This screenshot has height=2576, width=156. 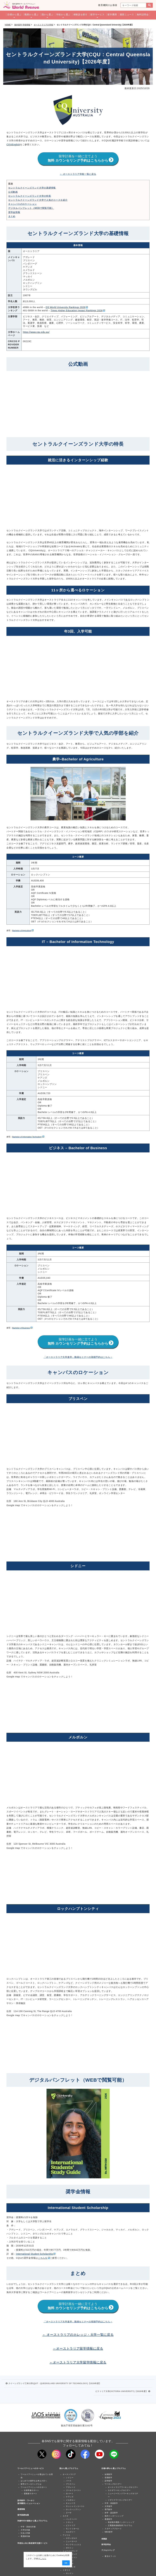 I want to click on CQUEnglish, so click(x=13, y=144).